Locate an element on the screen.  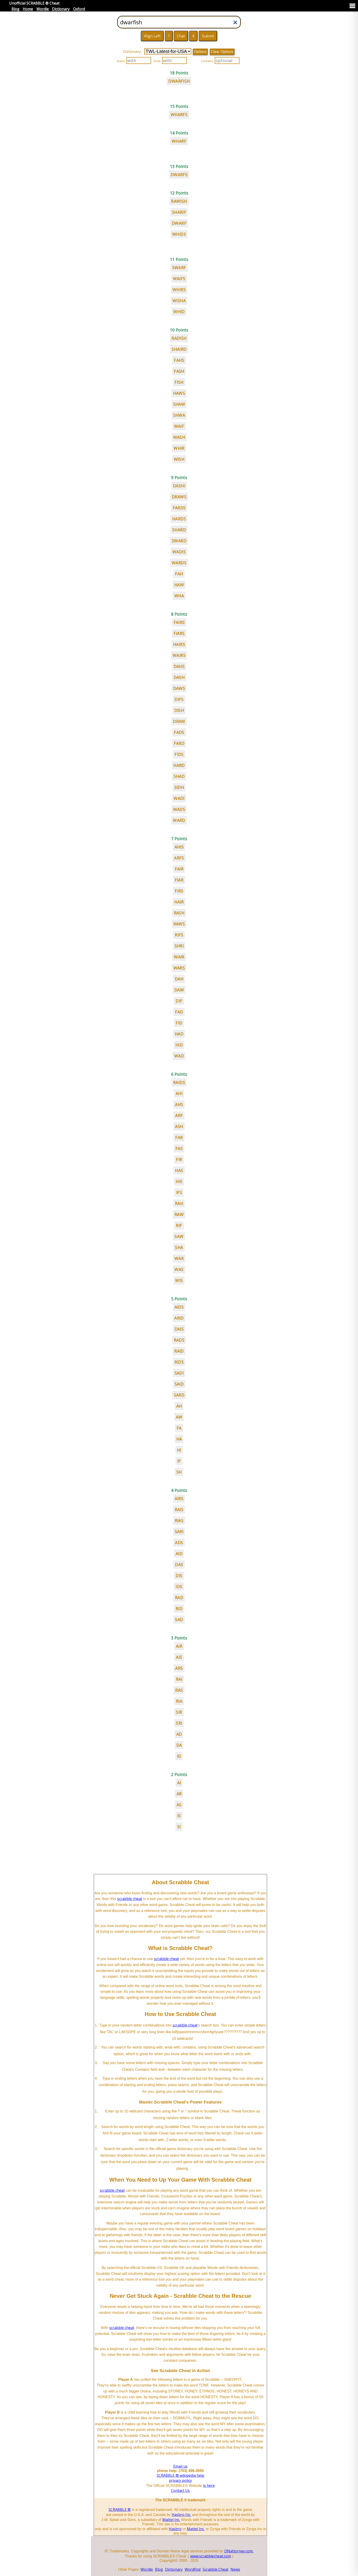
SCRABBLE ® is located at coordinates (119, 2509).